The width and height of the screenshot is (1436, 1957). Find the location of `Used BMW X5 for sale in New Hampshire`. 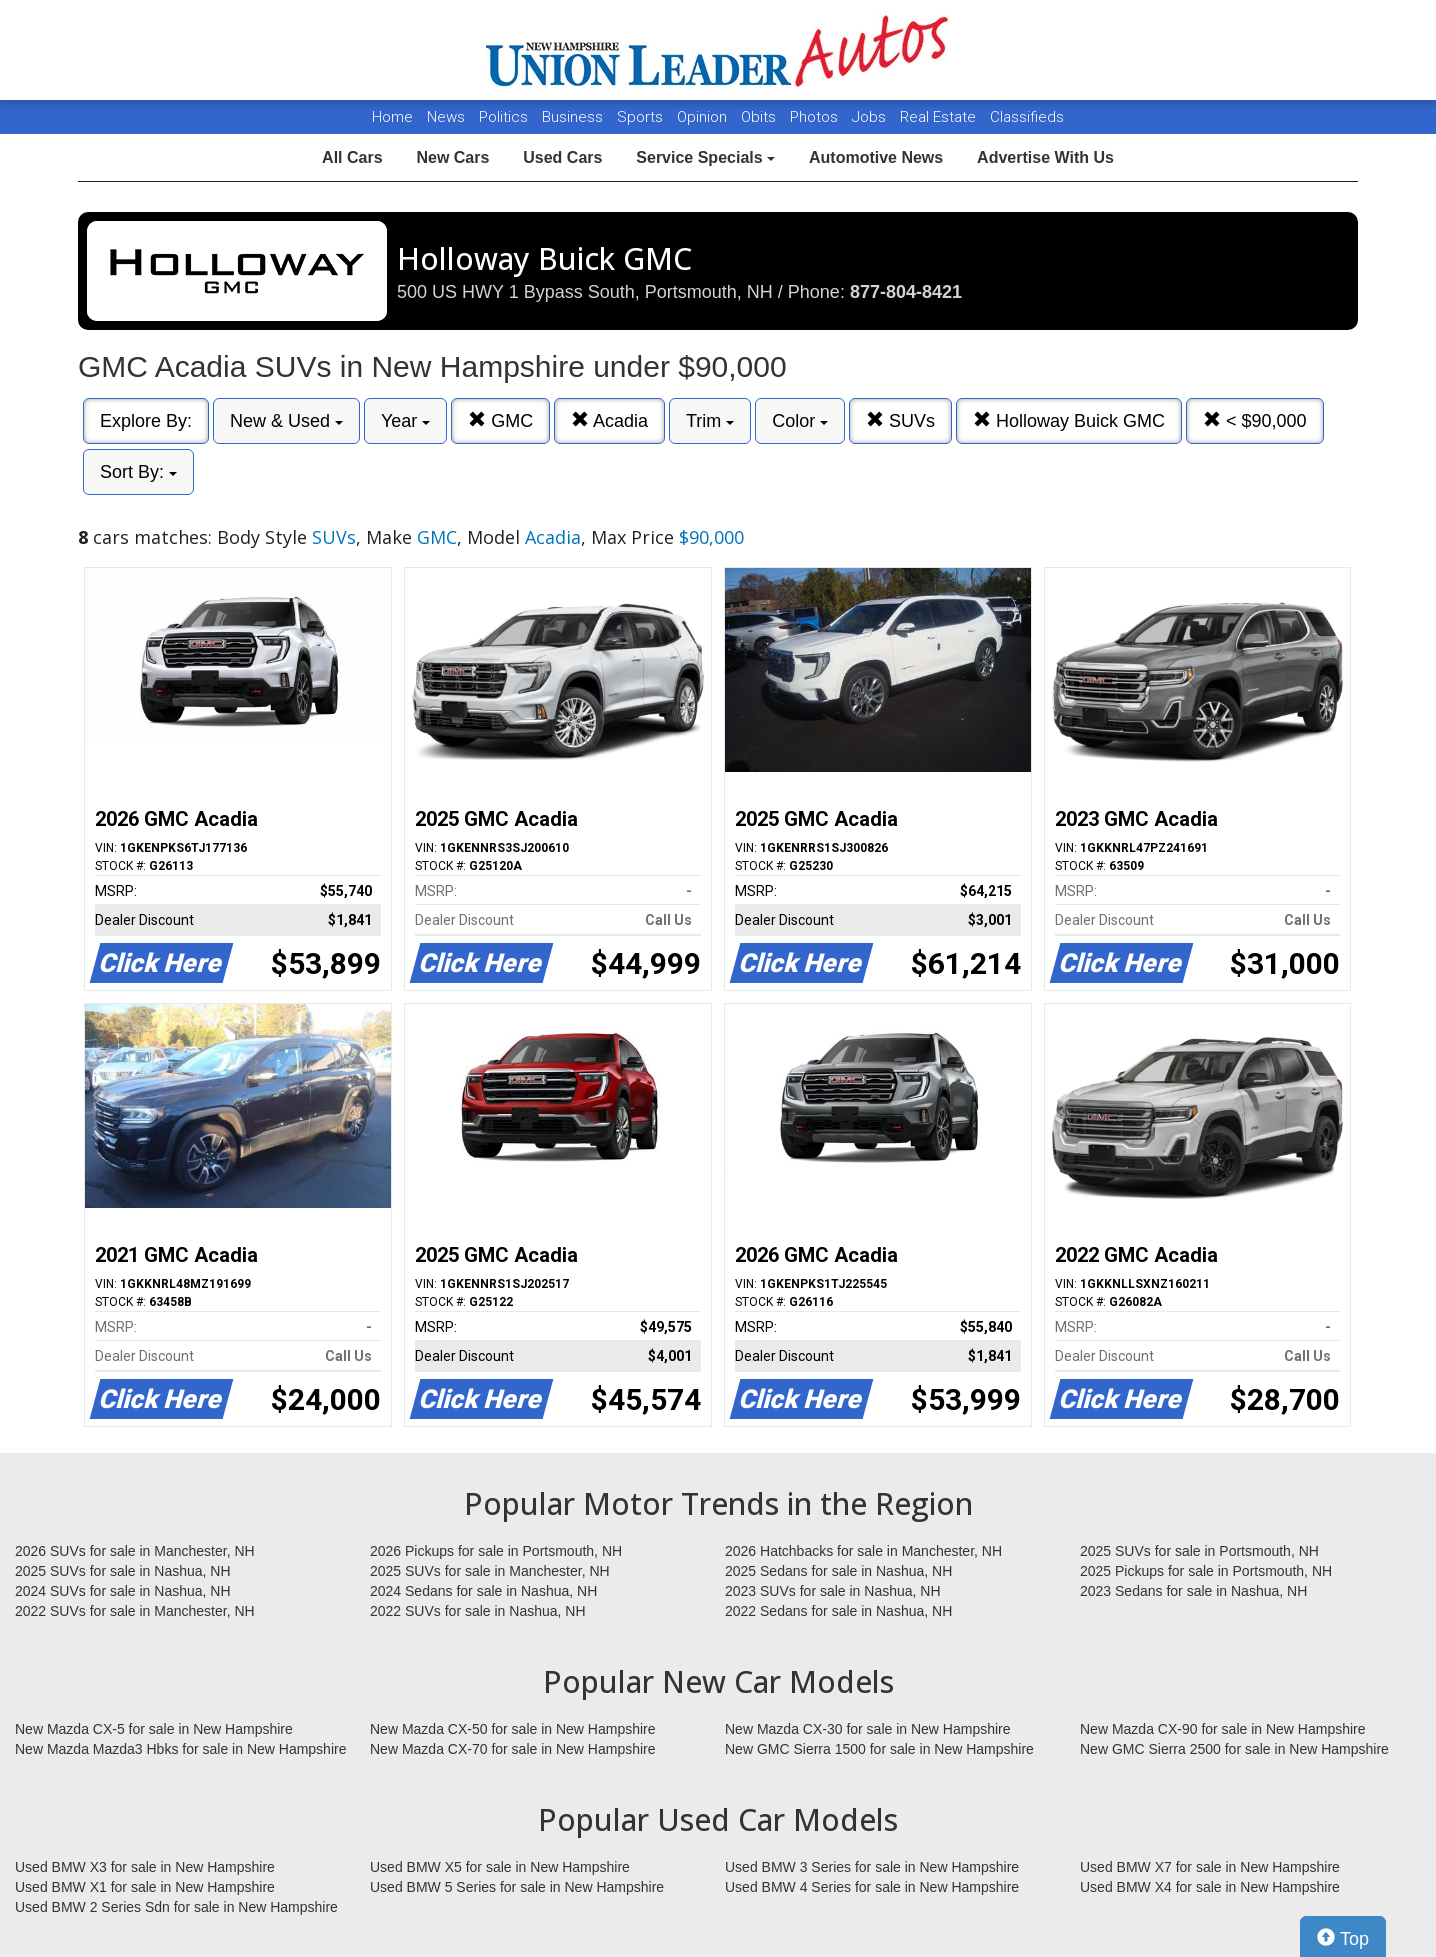

Used BMW X5 for sale in New Hampshire is located at coordinates (500, 1867).